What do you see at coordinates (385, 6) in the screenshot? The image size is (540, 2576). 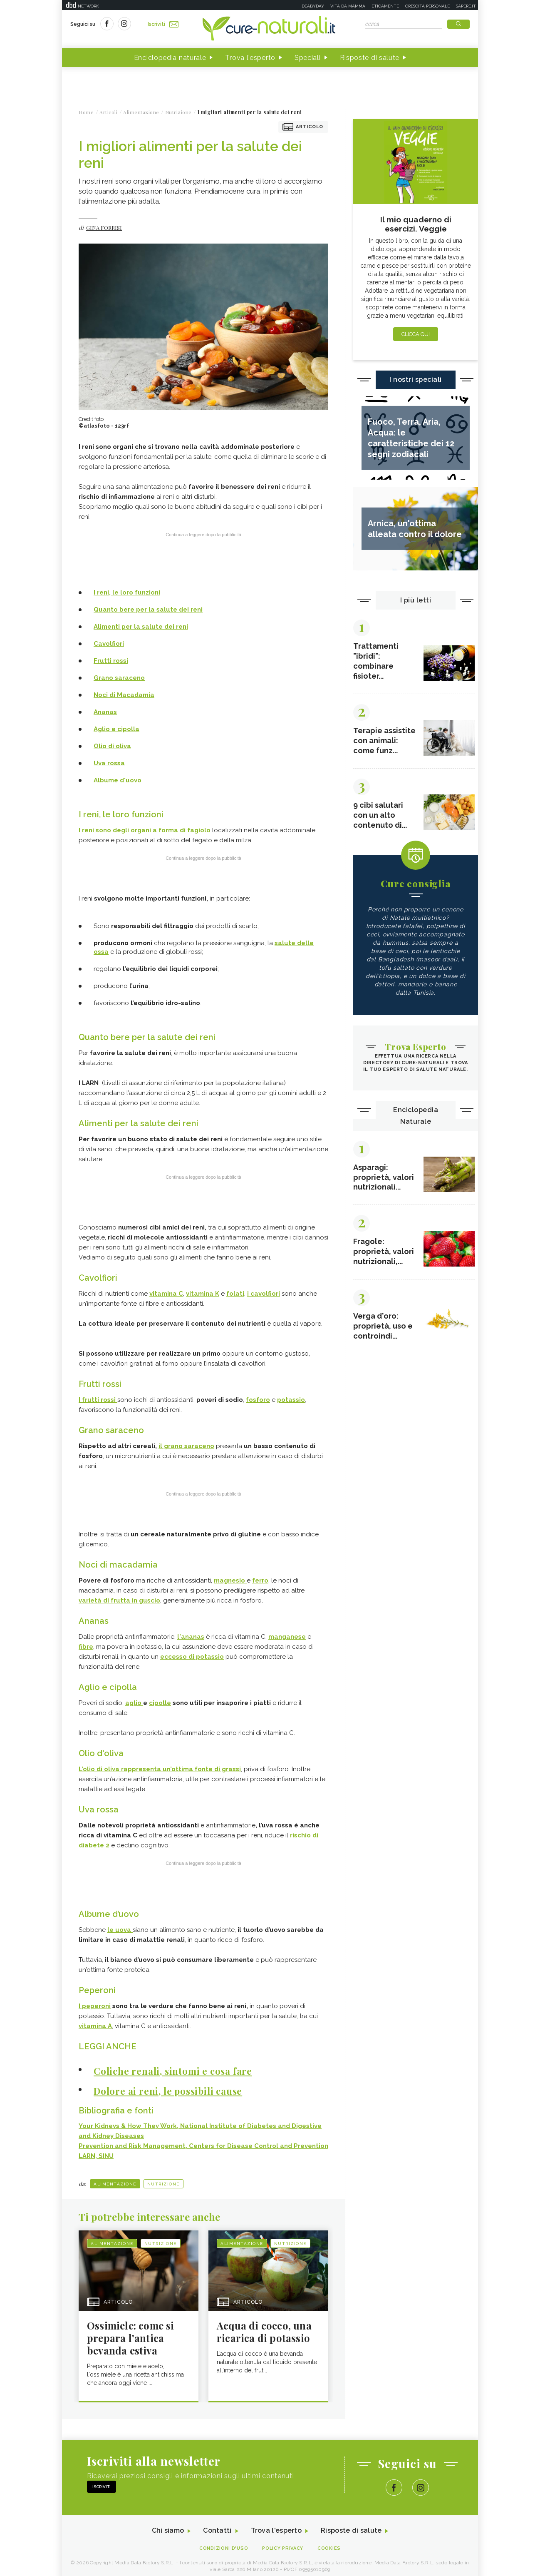 I see `Eticamente` at bounding box center [385, 6].